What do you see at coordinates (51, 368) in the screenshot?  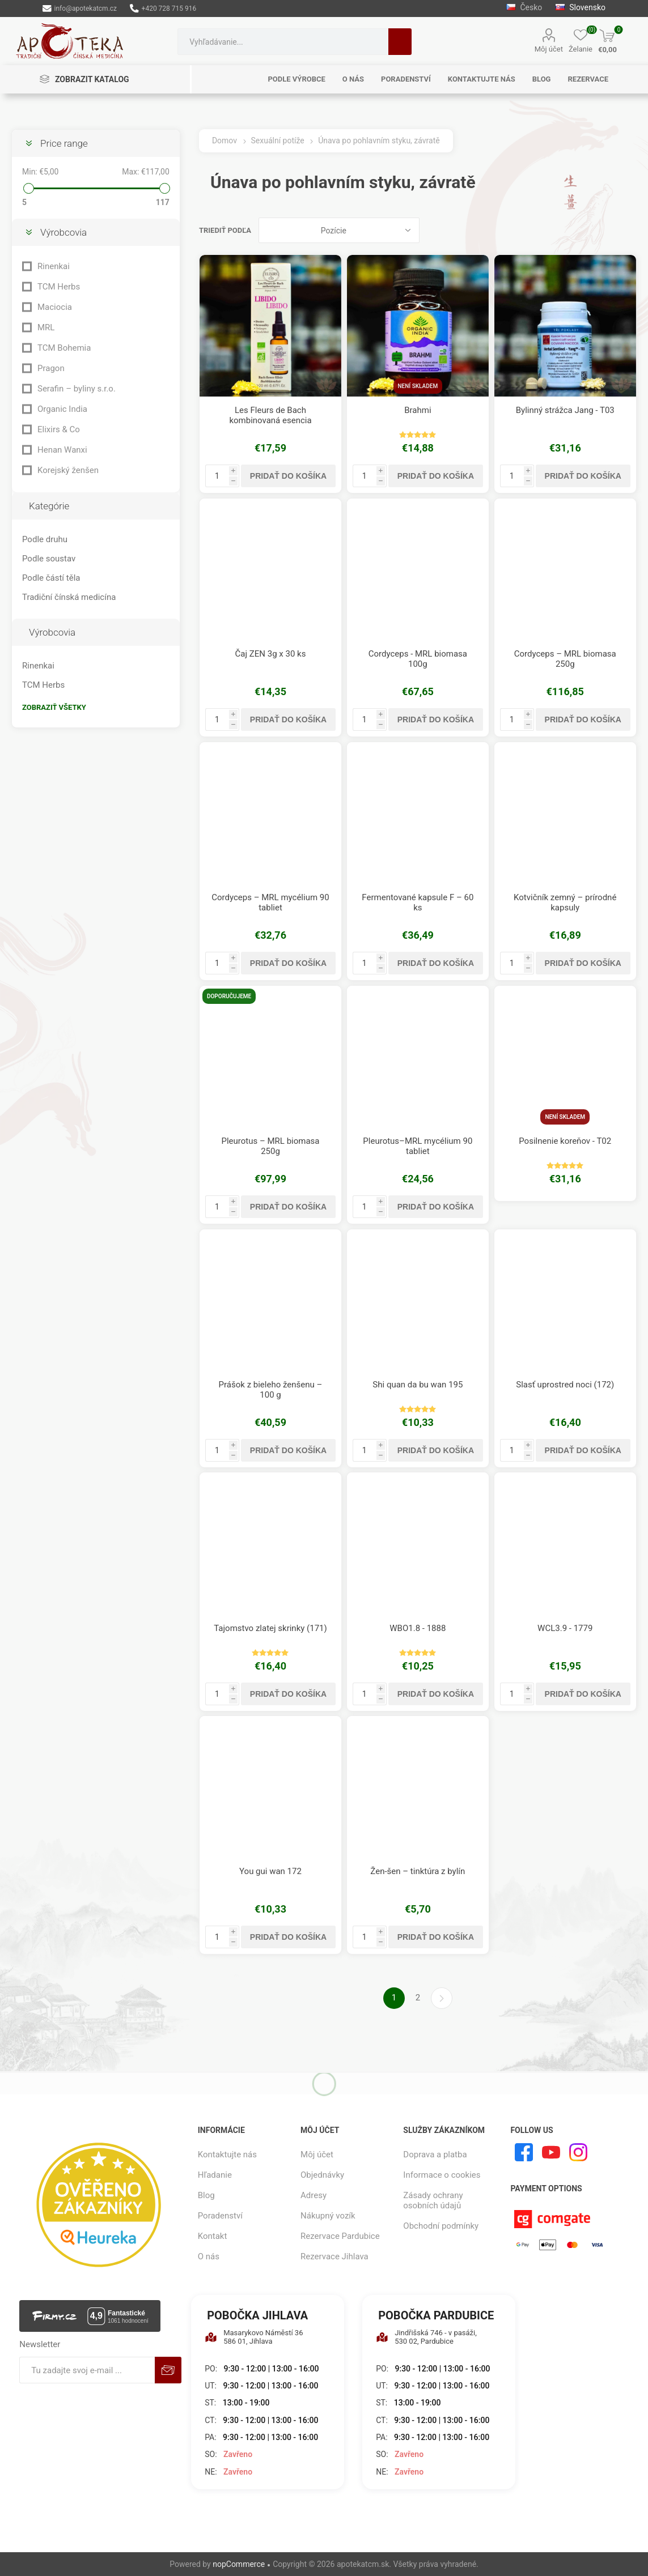 I see `Pragon` at bounding box center [51, 368].